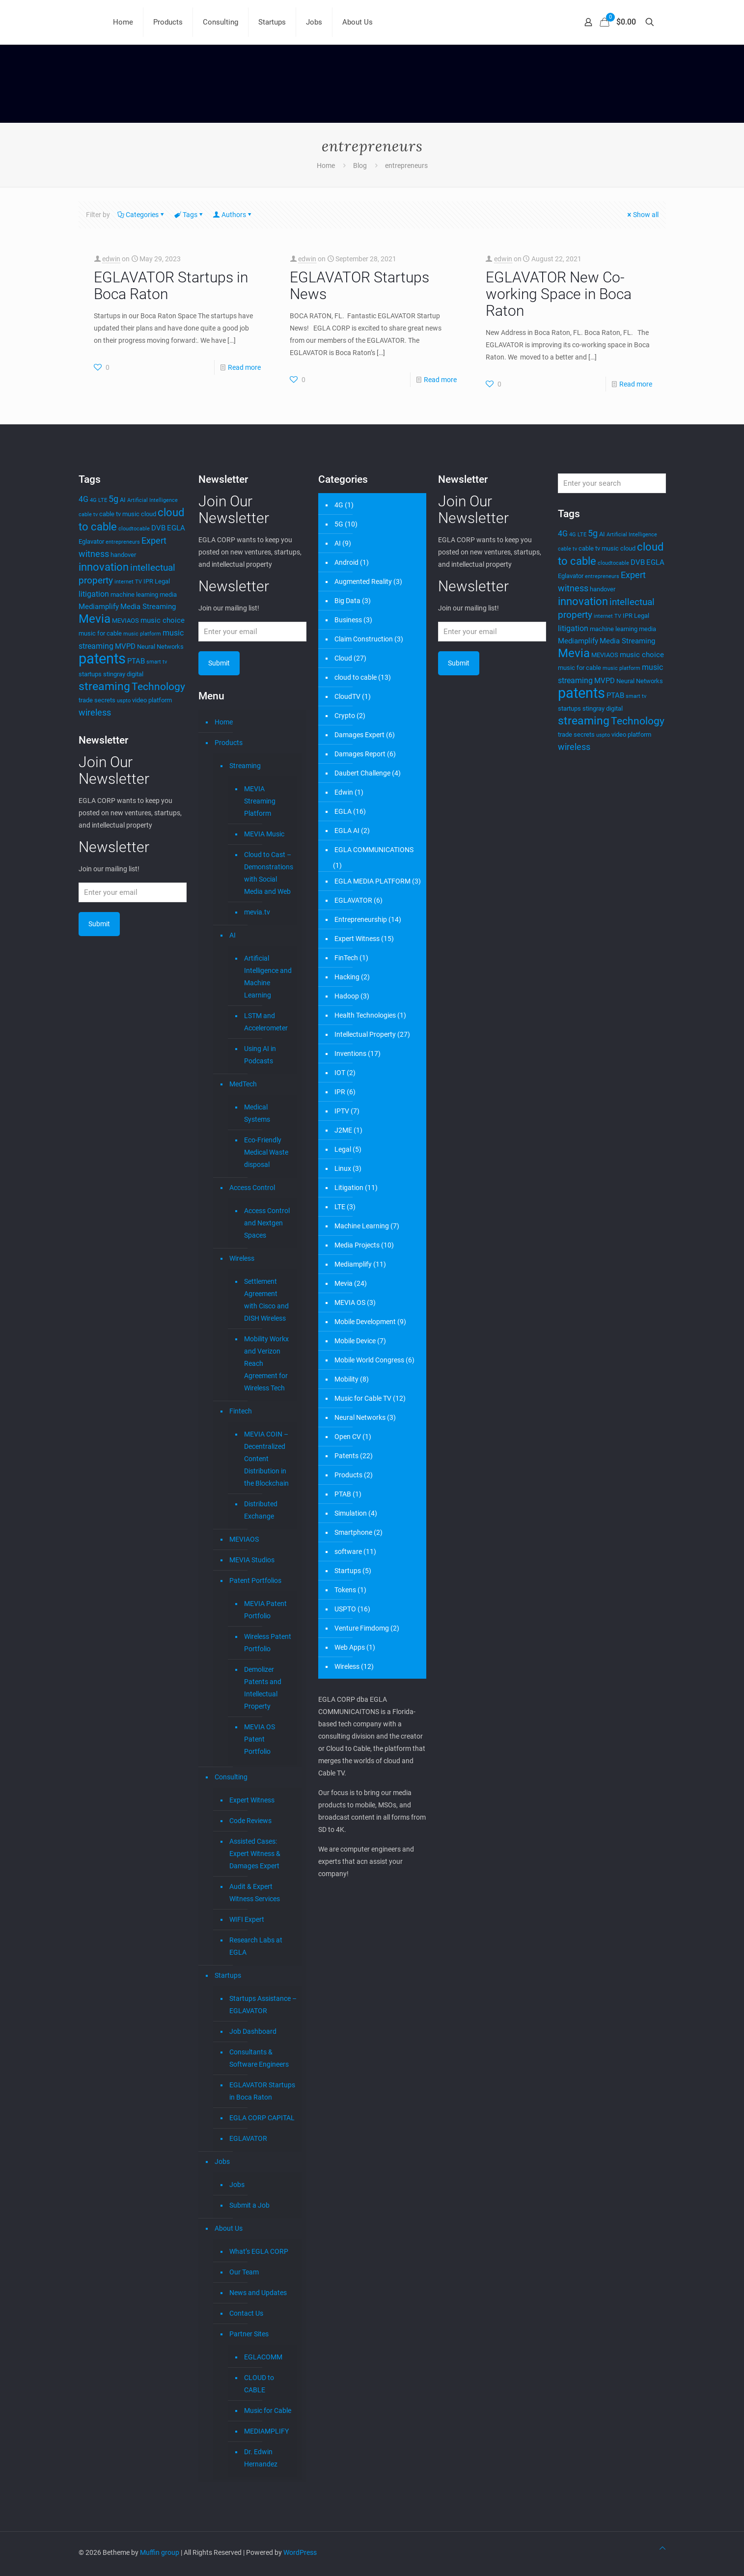  What do you see at coordinates (148, 514) in the screenshot?
I see `cloud [cloud (4 items)]` at bounding box center [148, 514].